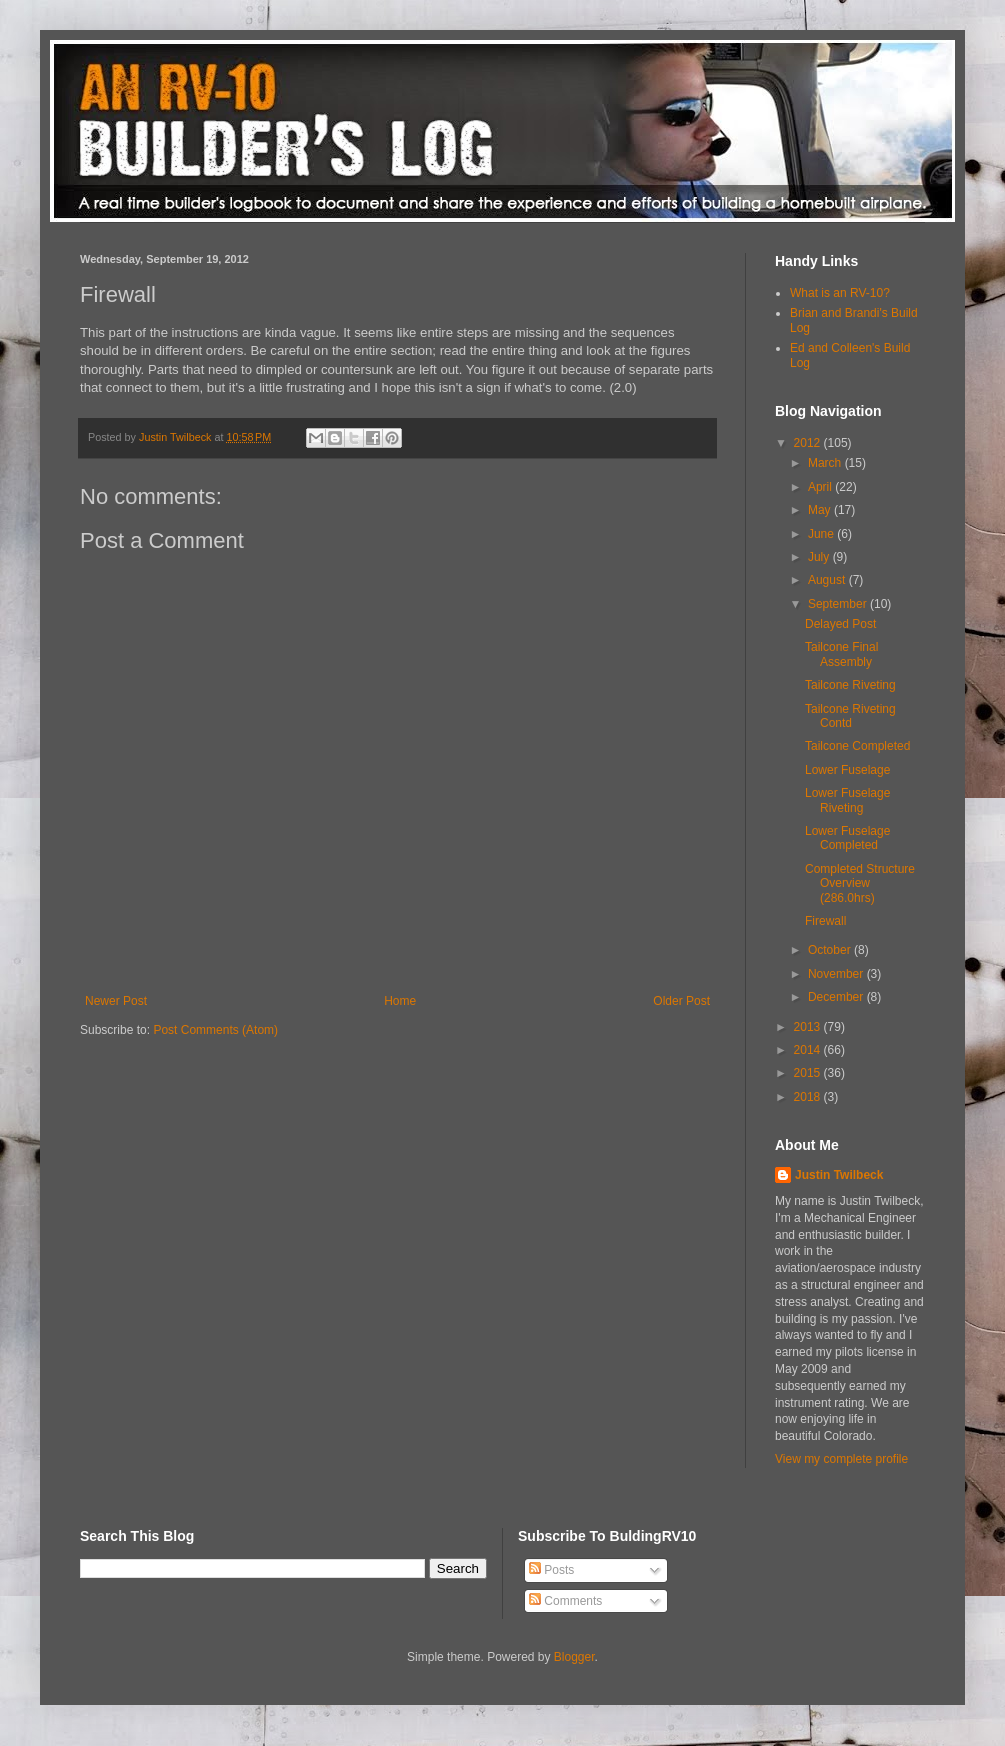 This screenshot has height=1746, width=1005. I want to click on Lower Fuselage Completed, so click(847, 838).